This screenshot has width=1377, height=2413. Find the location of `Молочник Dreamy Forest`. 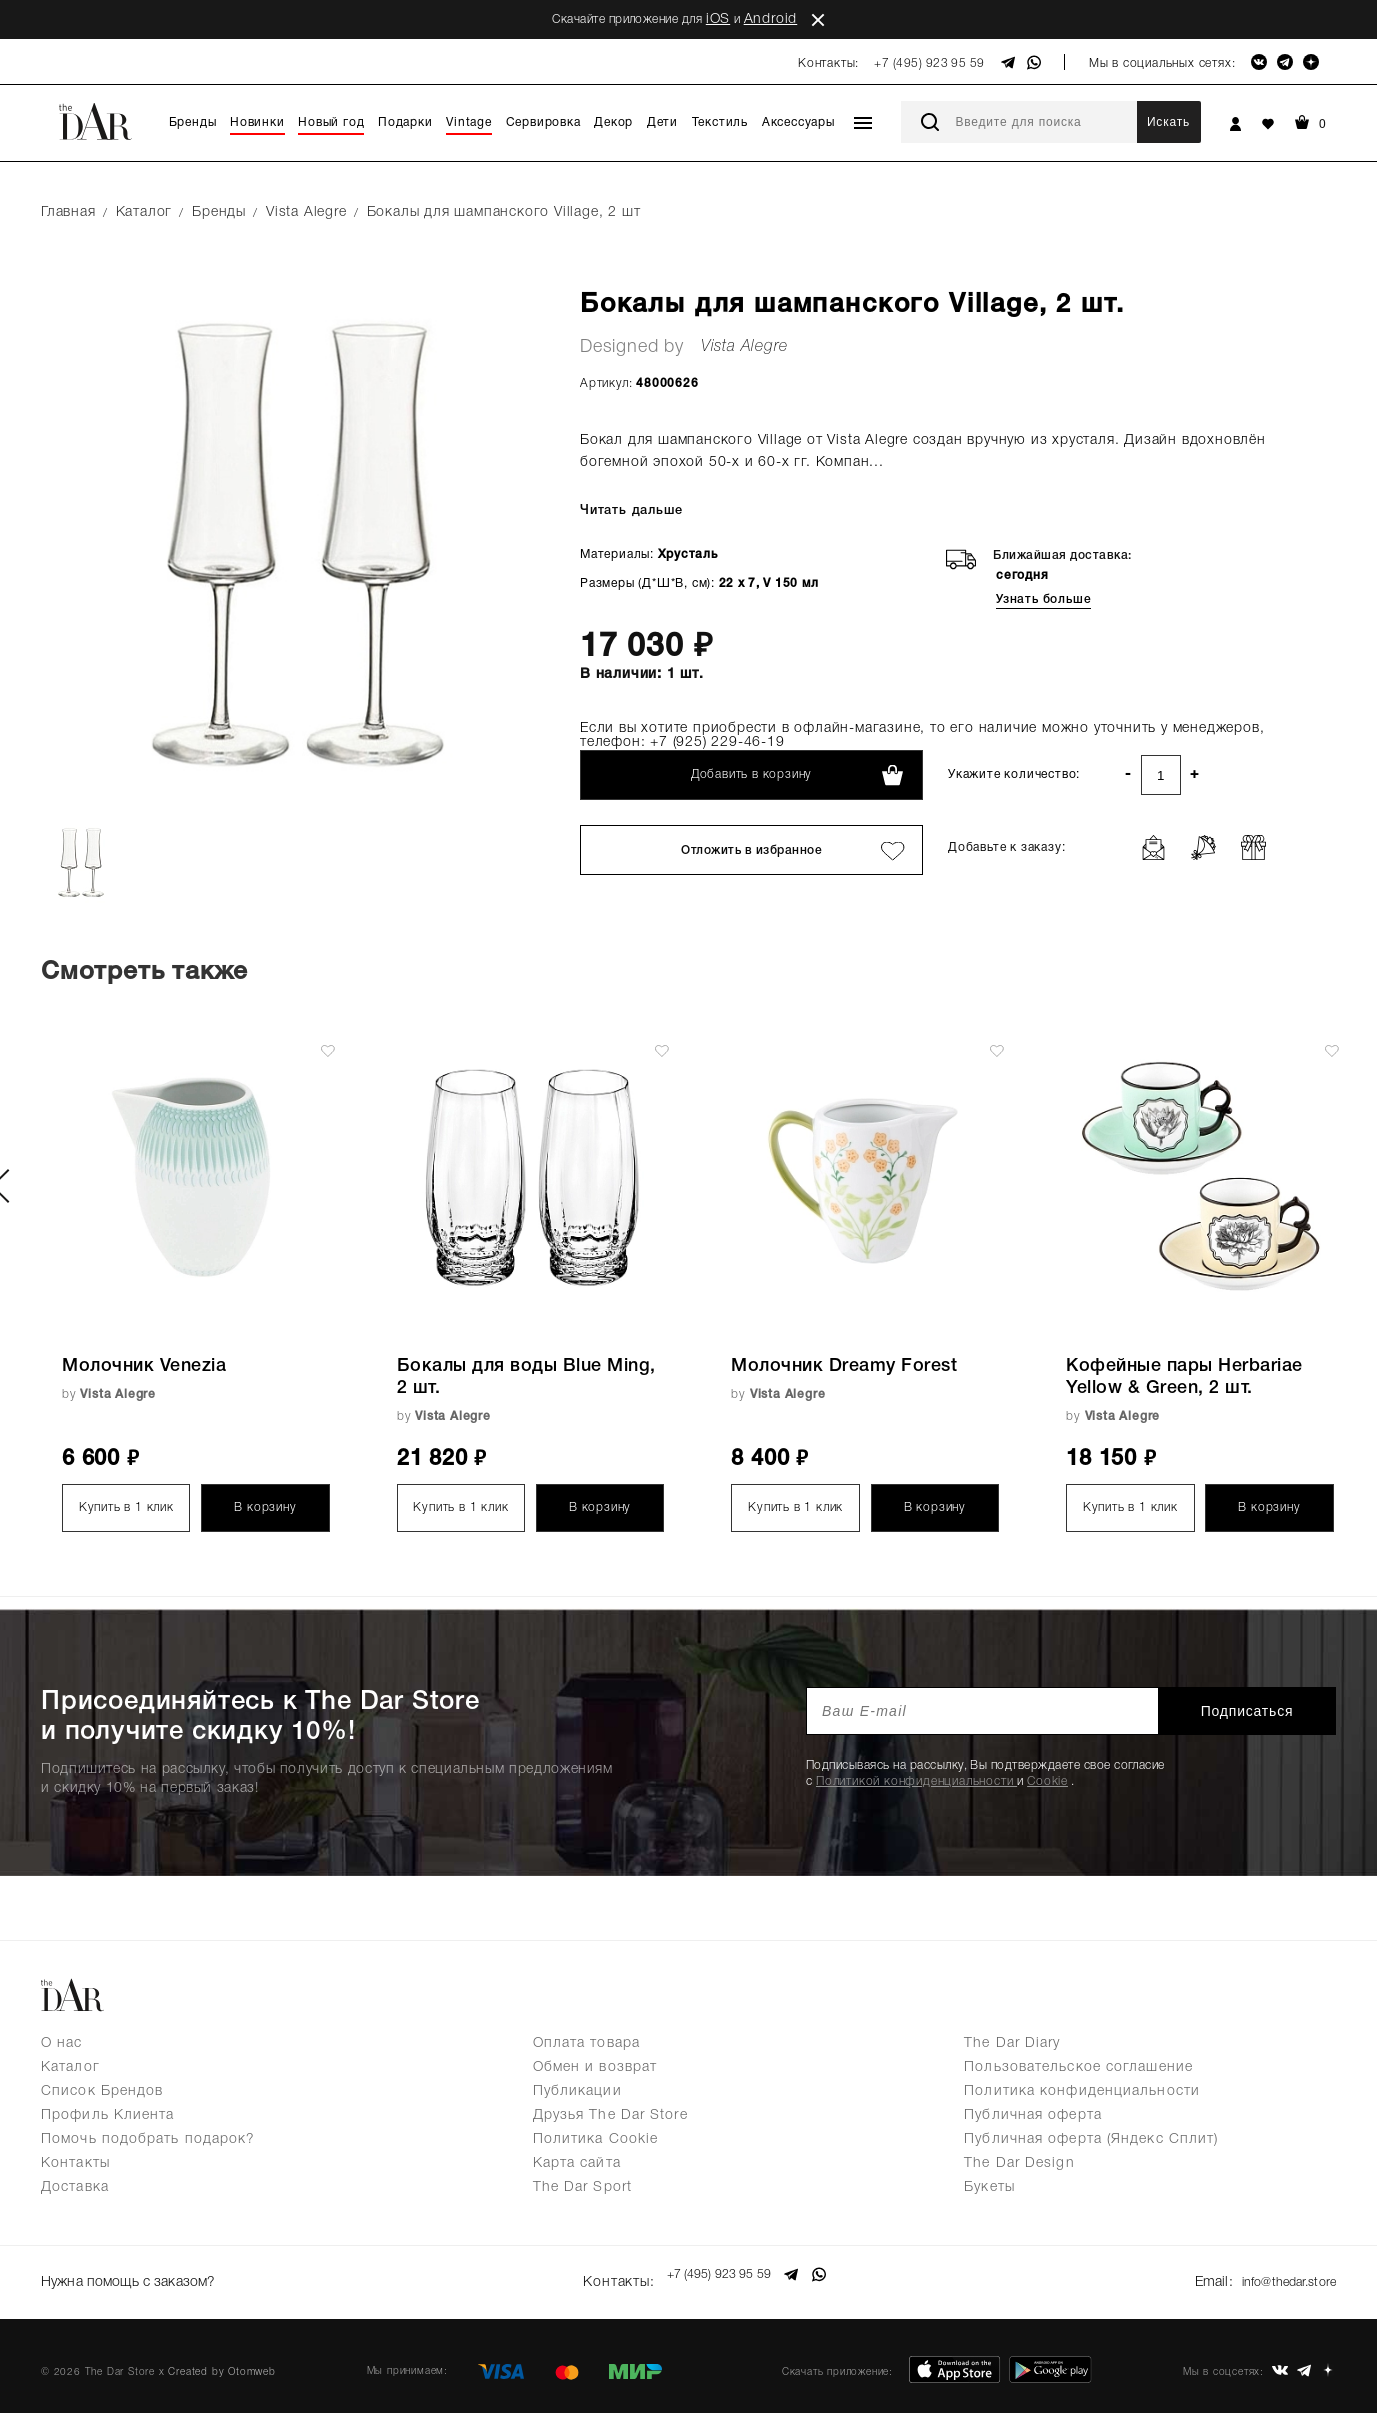

Молочник Dreamy Forest is located at coordinates (844, 1366).